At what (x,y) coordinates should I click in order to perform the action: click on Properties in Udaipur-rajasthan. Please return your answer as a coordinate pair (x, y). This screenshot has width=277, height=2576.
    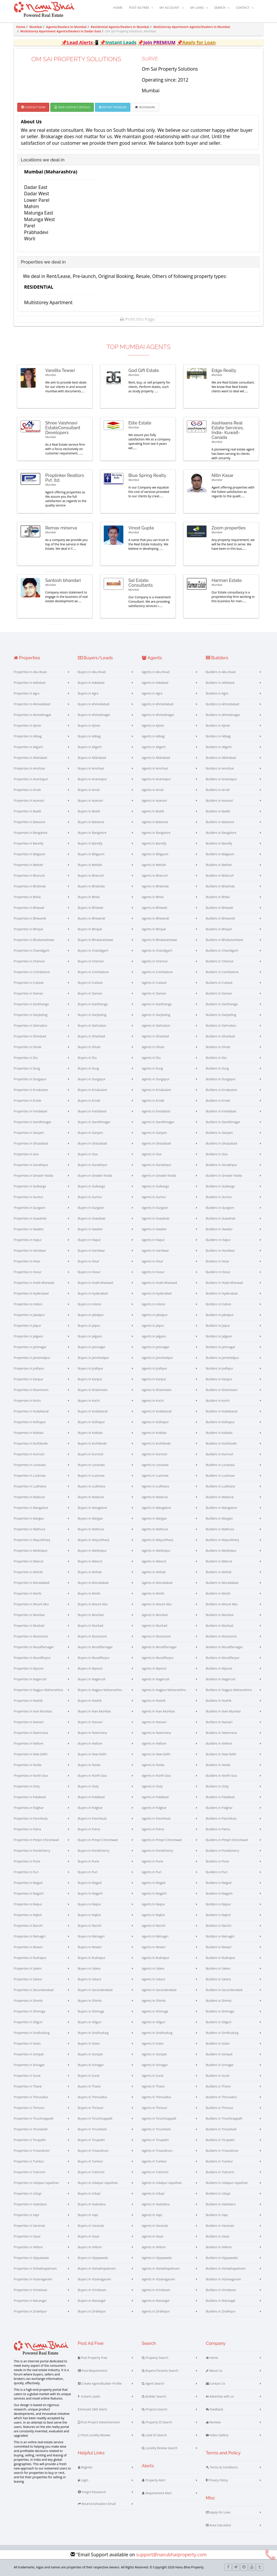
    Looking at the image, I should click on (36, 2183).